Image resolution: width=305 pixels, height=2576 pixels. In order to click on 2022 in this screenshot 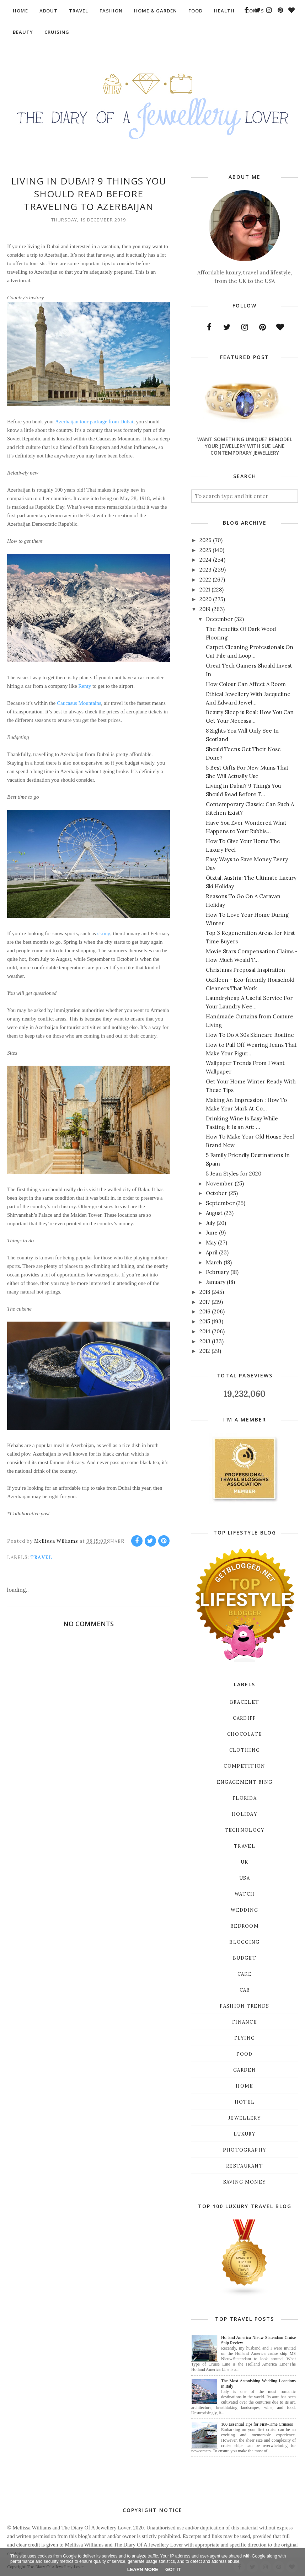, I will do `click(205, 579)`.